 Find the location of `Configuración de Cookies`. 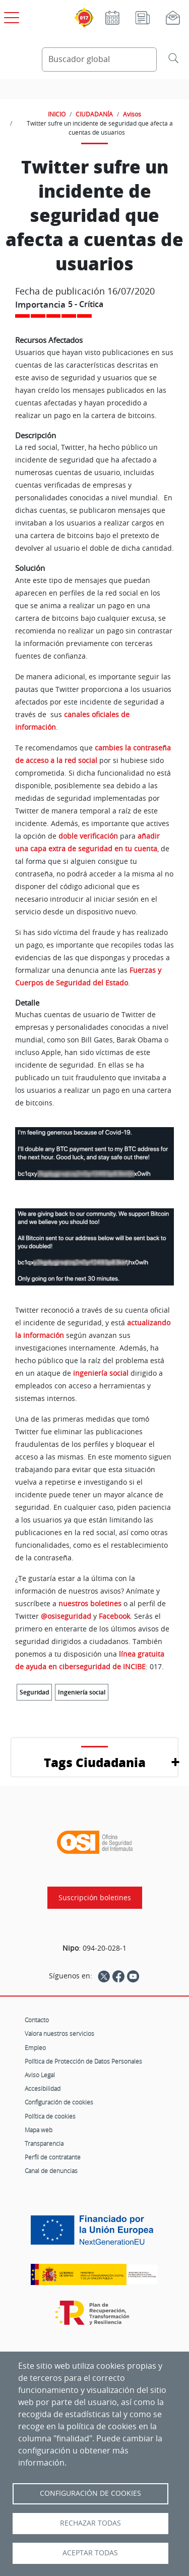

Configuración de Cookies is located at coordinates (90, 2493).